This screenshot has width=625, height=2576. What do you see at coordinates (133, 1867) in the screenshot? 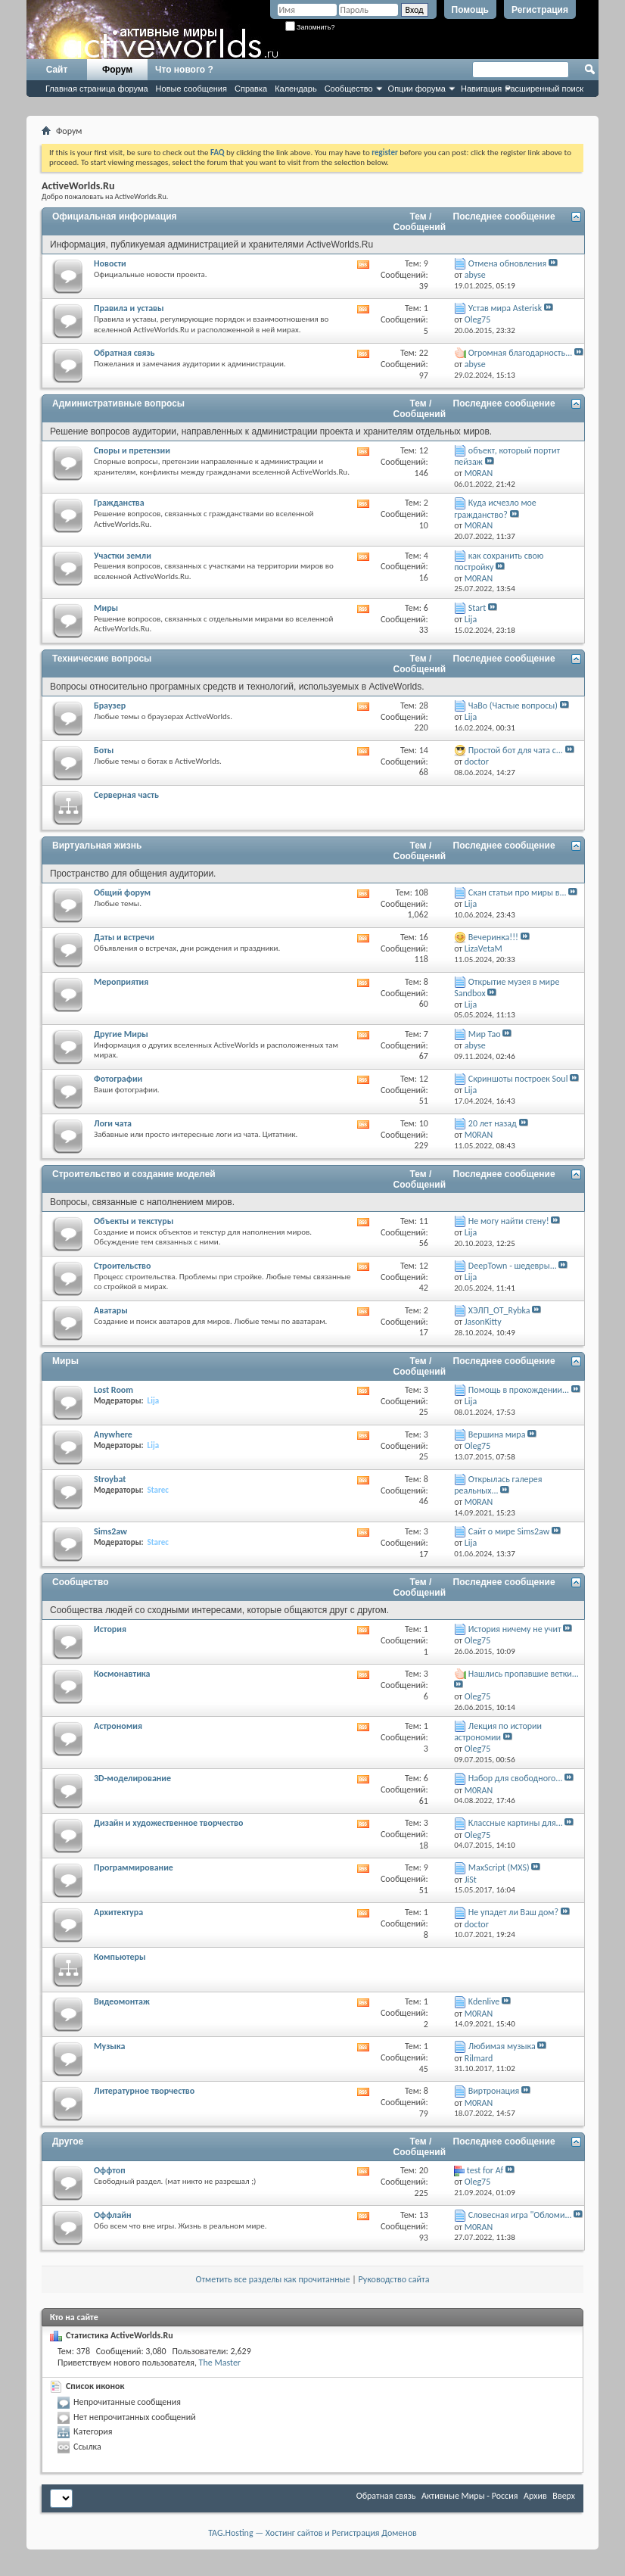
I see `Программирование` at bounding box center [133, 1867].